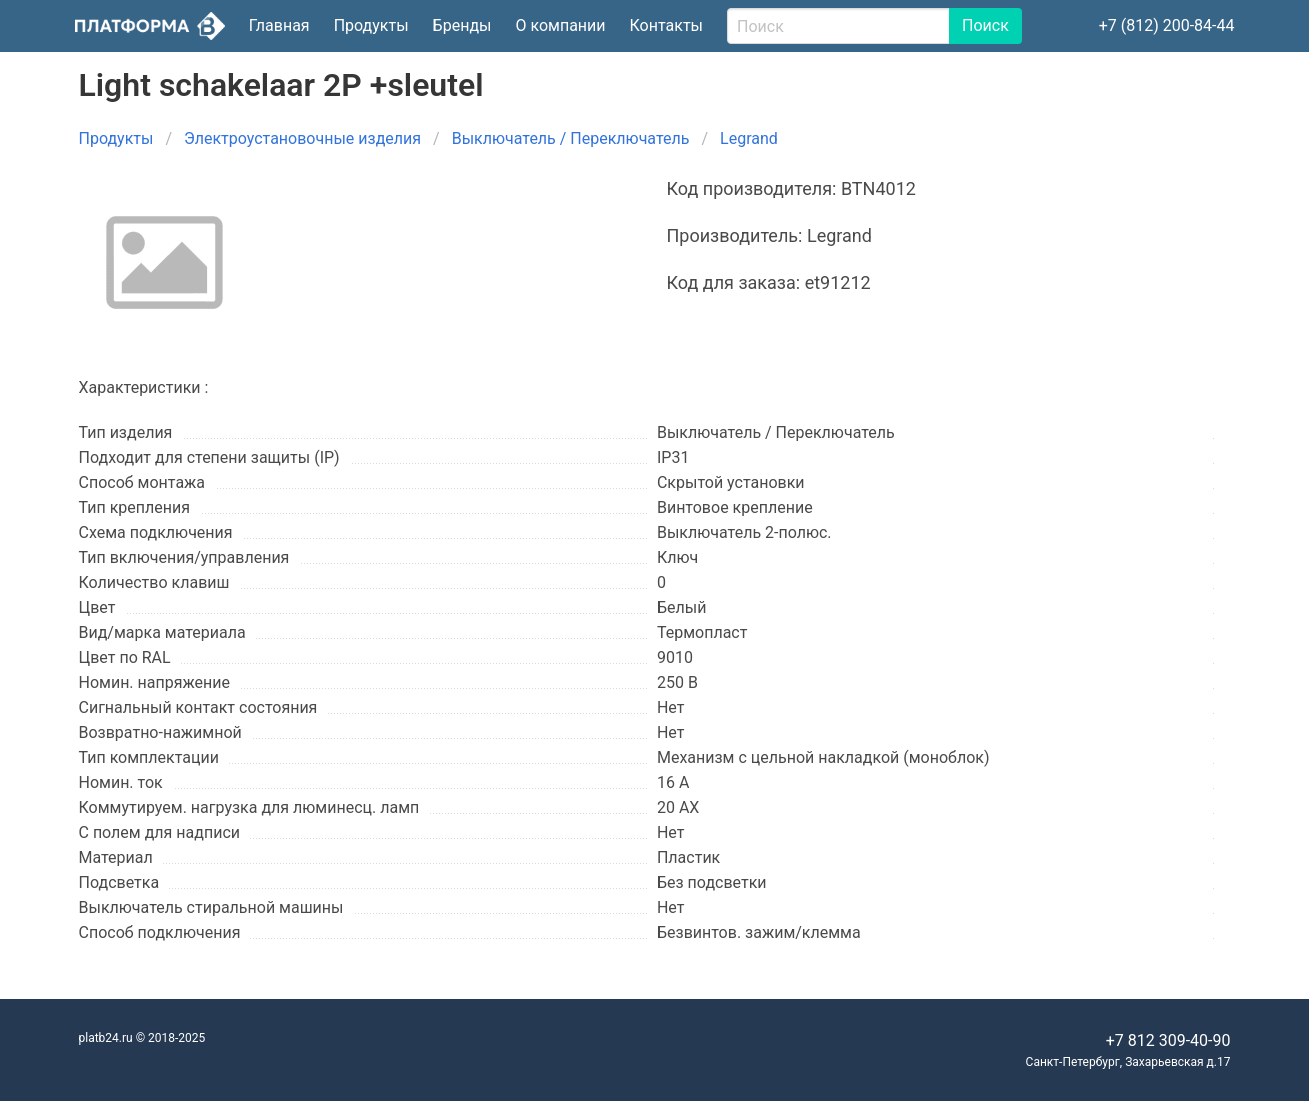  I want to click on Электроустановочные изделия, so click(302, 138).